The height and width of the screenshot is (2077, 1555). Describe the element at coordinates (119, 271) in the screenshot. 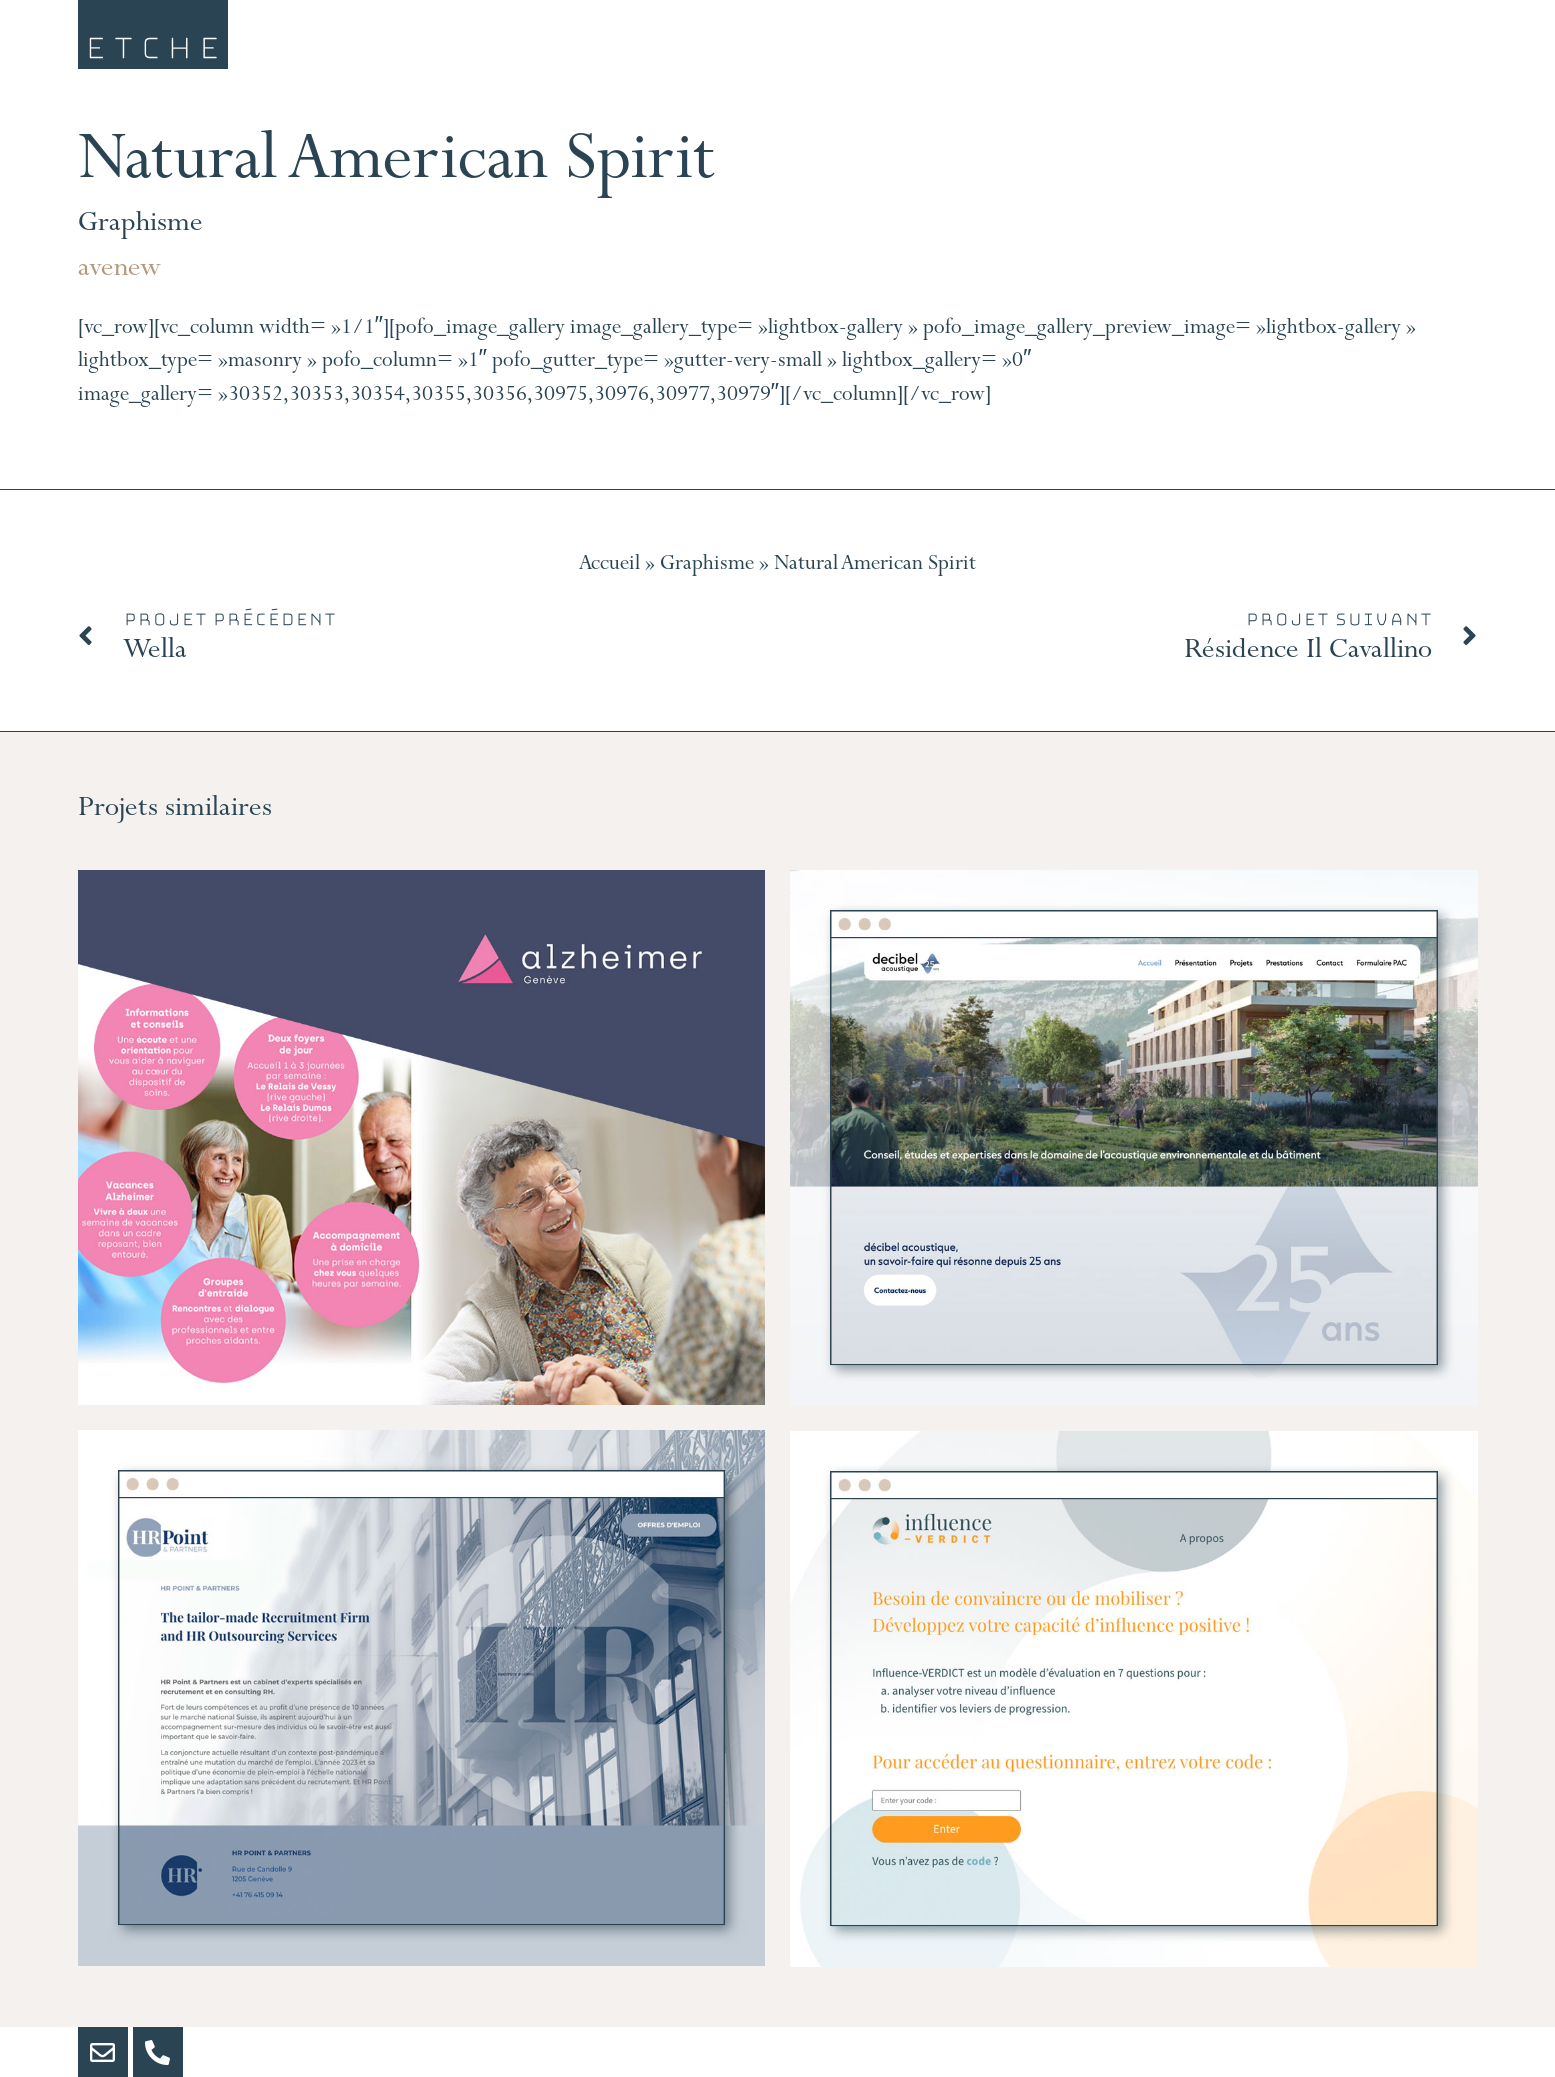

I see `avenew` at that location.